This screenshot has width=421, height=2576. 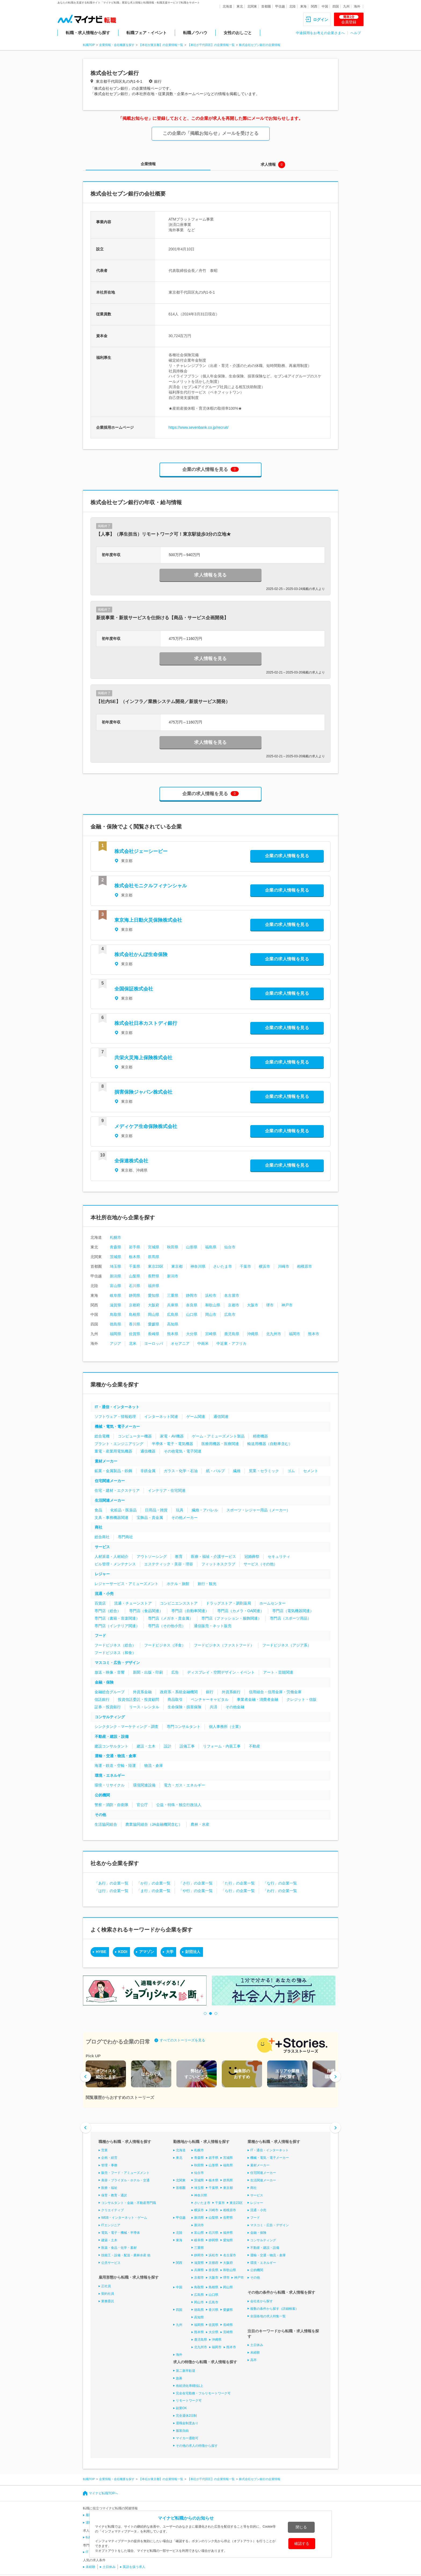 What do you see at coordinates (257, 1699) in the screenshot?
I see `事業者金融・消費者金融` at bounding box center [257, 1699].